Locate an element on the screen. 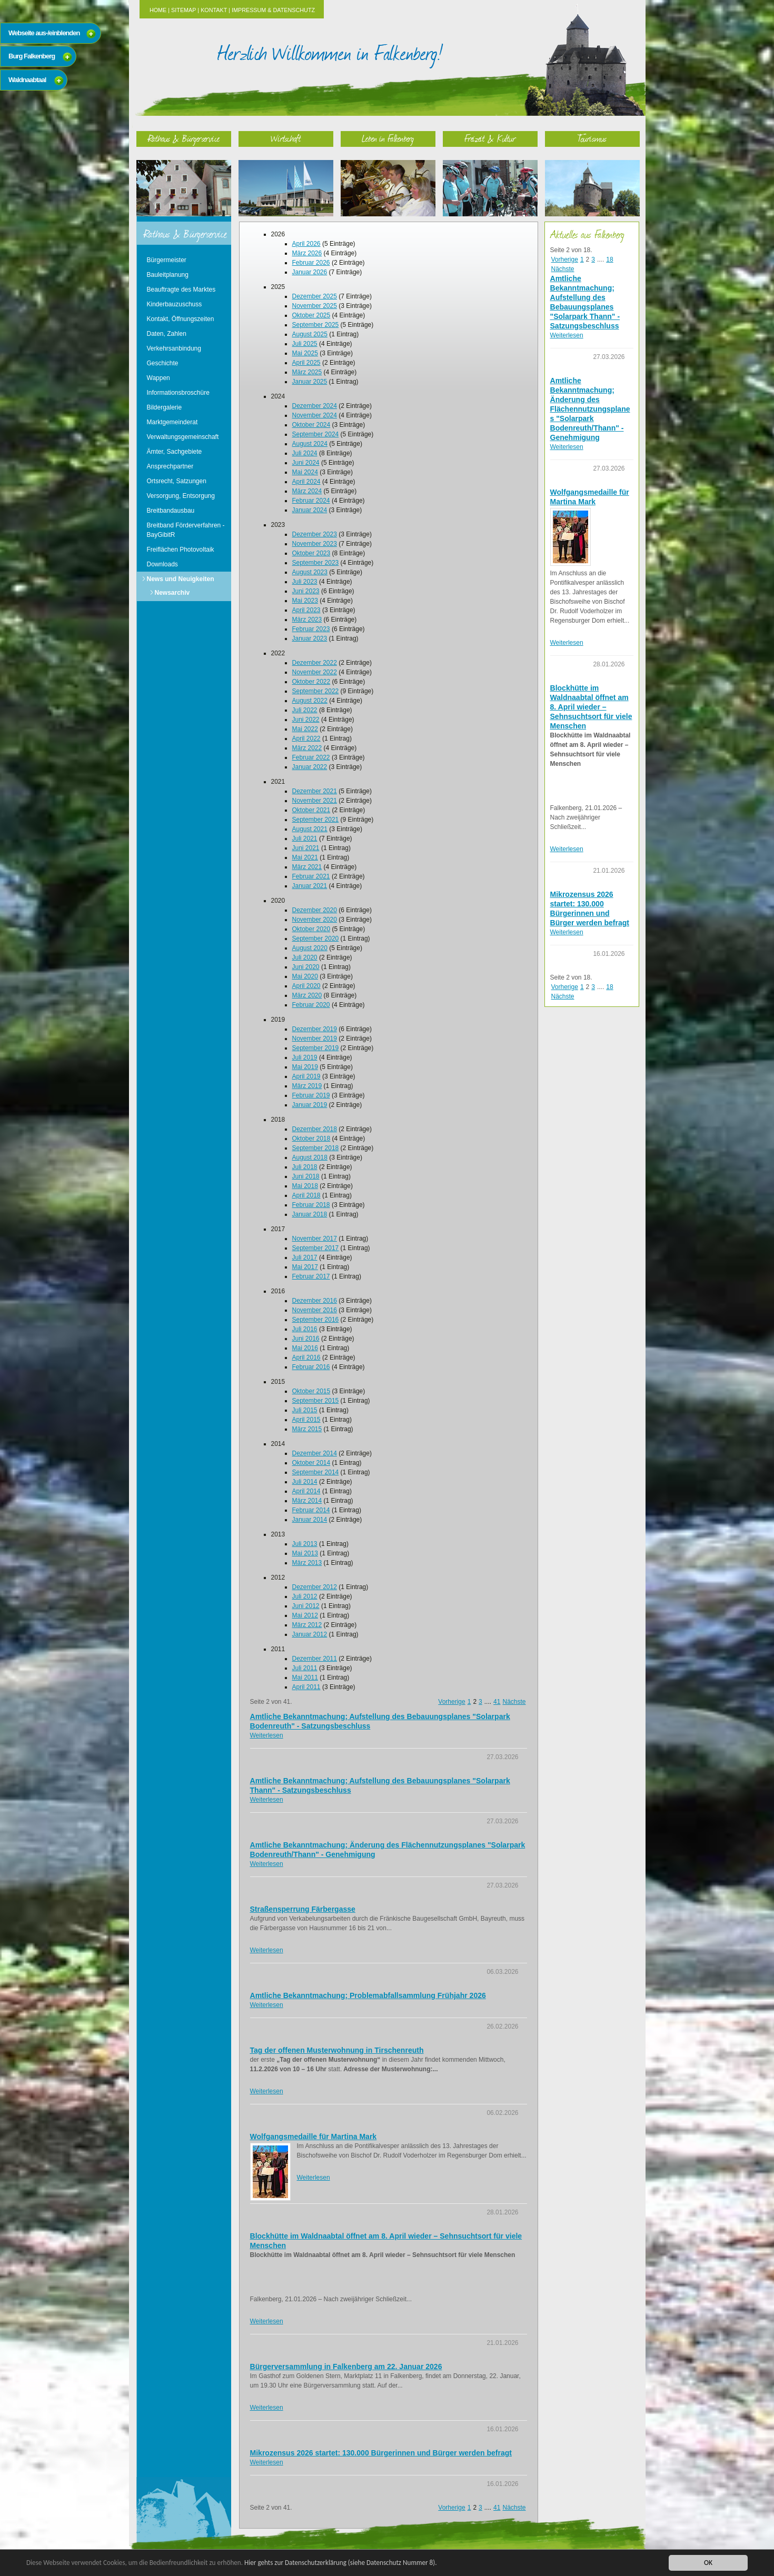 This screenshot has height=2576, width=774. Februar 2021 is located at coordinates (311, 876).